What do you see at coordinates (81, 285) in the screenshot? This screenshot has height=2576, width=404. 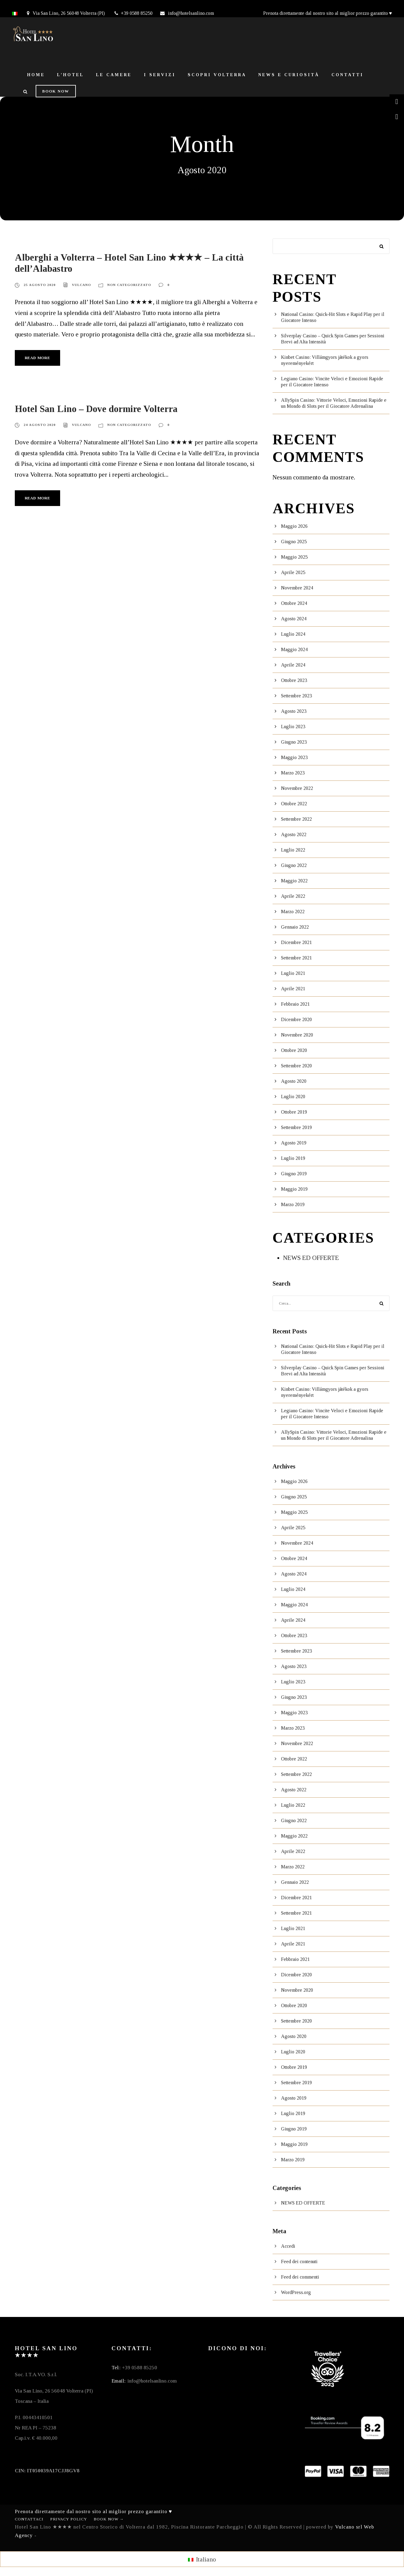 I see `vulcano` at bounding box center [81, 285].